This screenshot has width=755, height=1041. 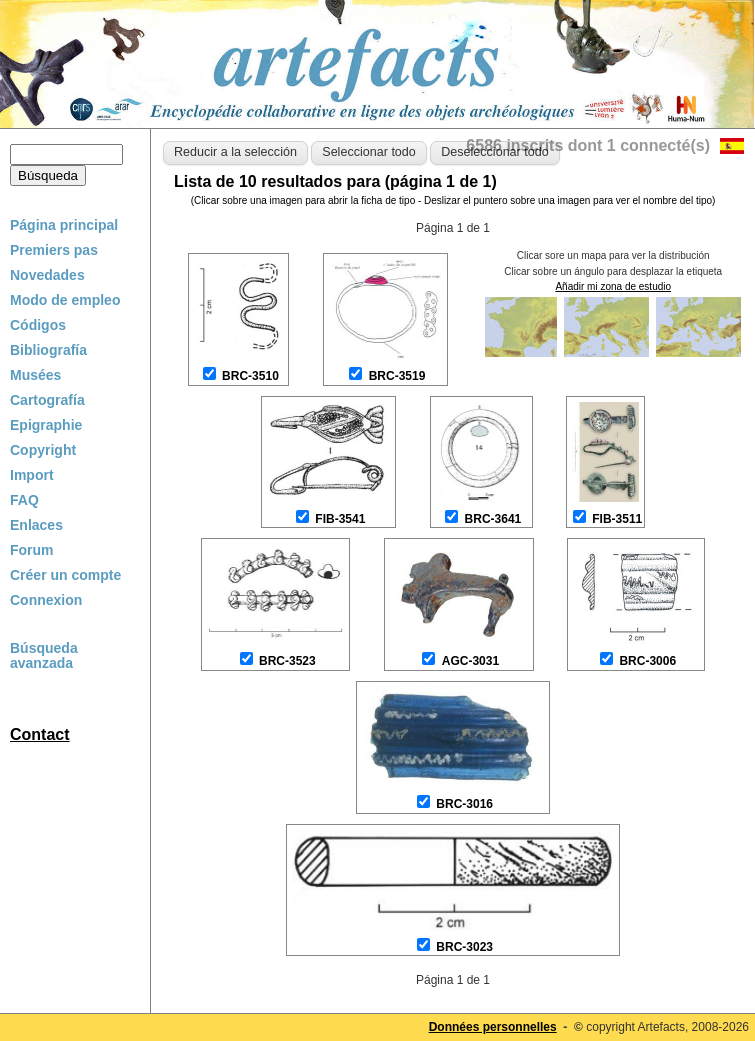 I want to click on AGC-3031, so click(x=470, y=661).